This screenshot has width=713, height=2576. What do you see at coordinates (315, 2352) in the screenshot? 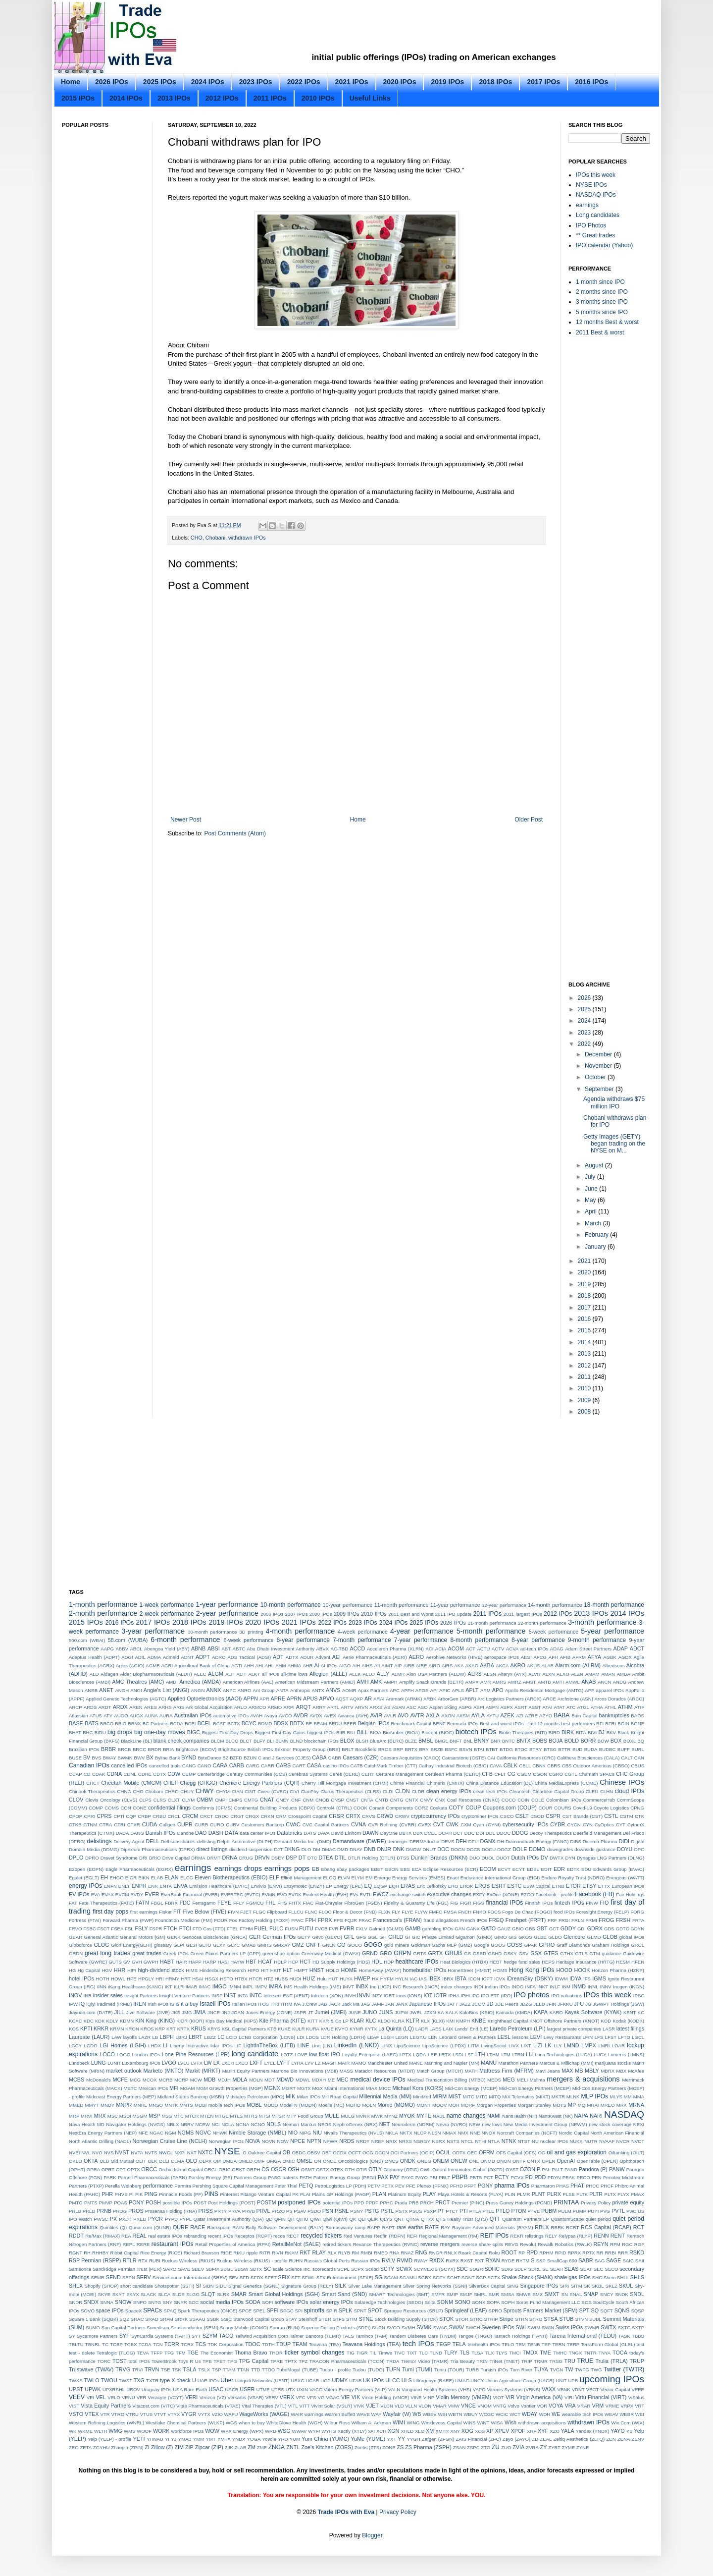
I see `ticker symbol changes` at bounding box center [315, 2352].